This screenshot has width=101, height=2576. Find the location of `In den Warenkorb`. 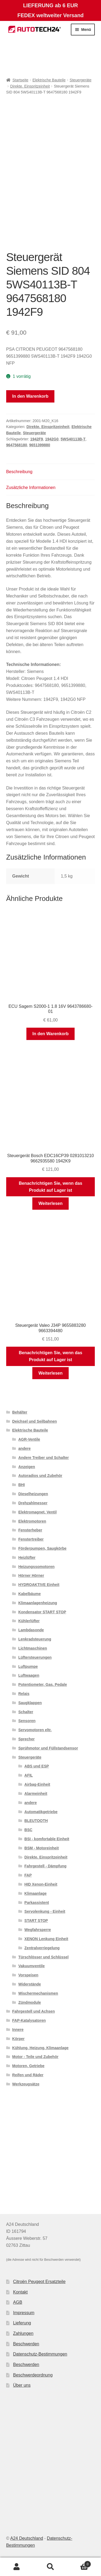

In den Warenkorb is located at coordinates (30, 396).